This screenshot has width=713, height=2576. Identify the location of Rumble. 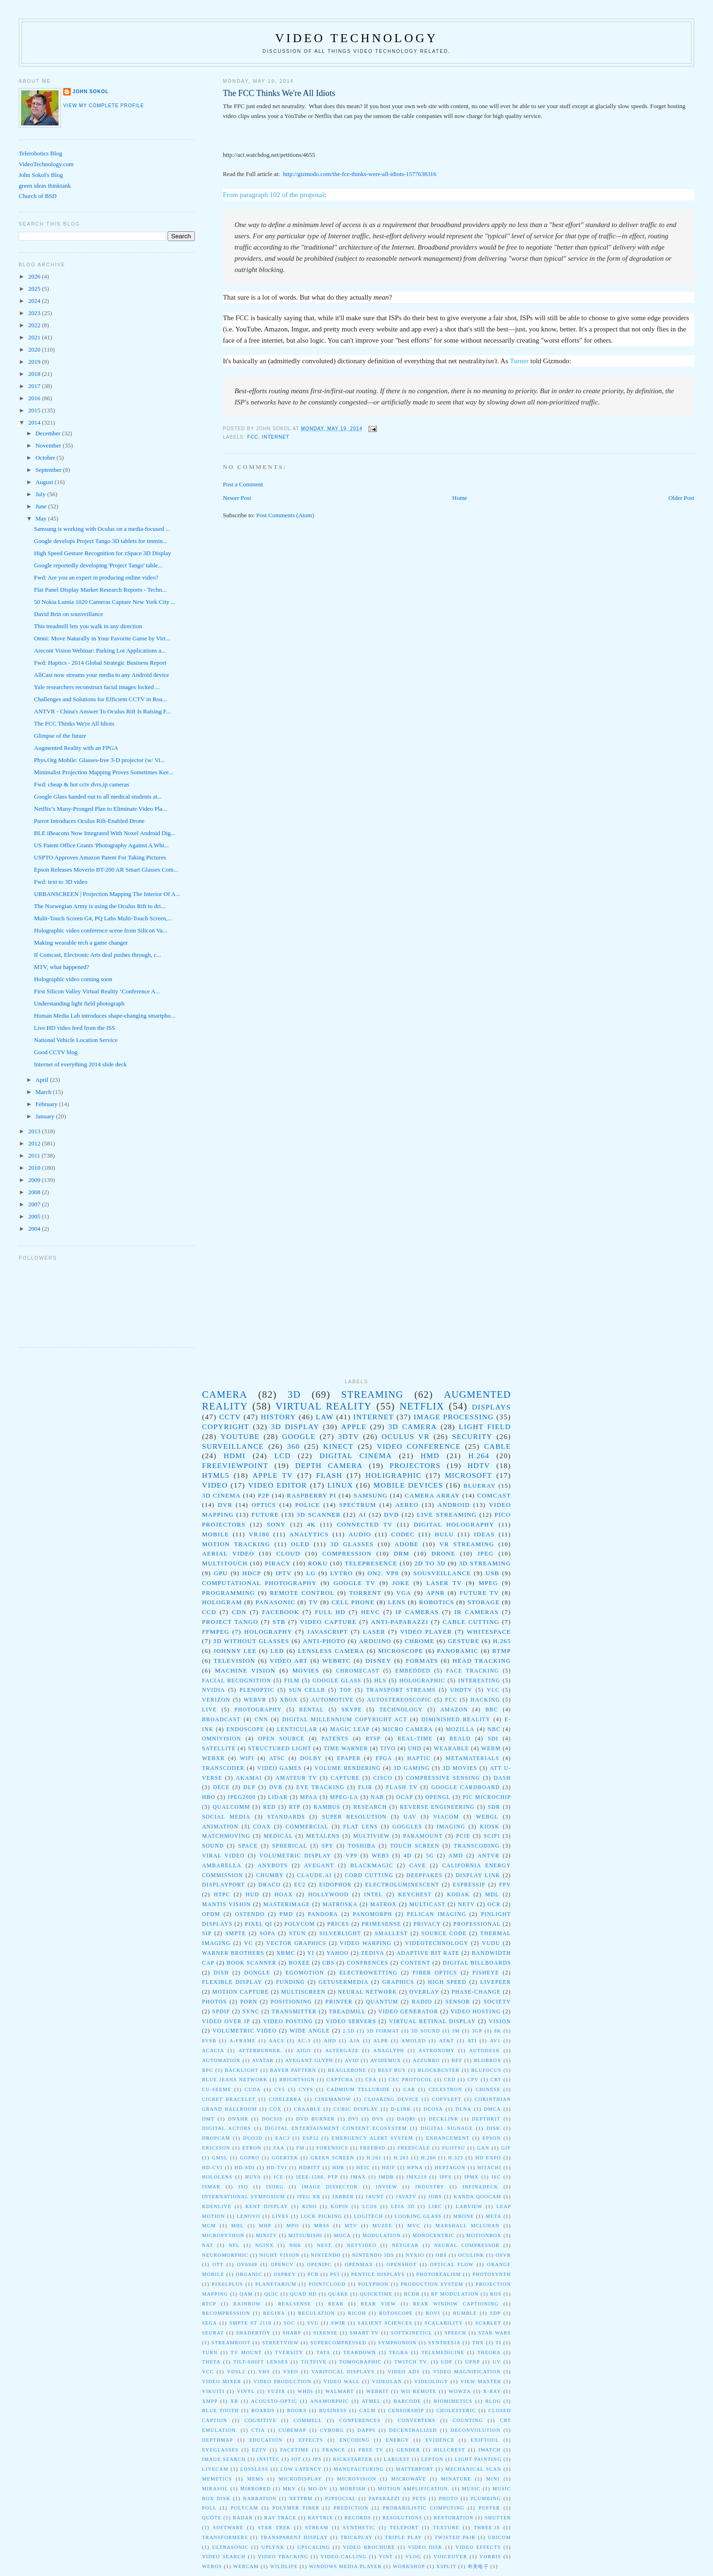
(465, 2313).